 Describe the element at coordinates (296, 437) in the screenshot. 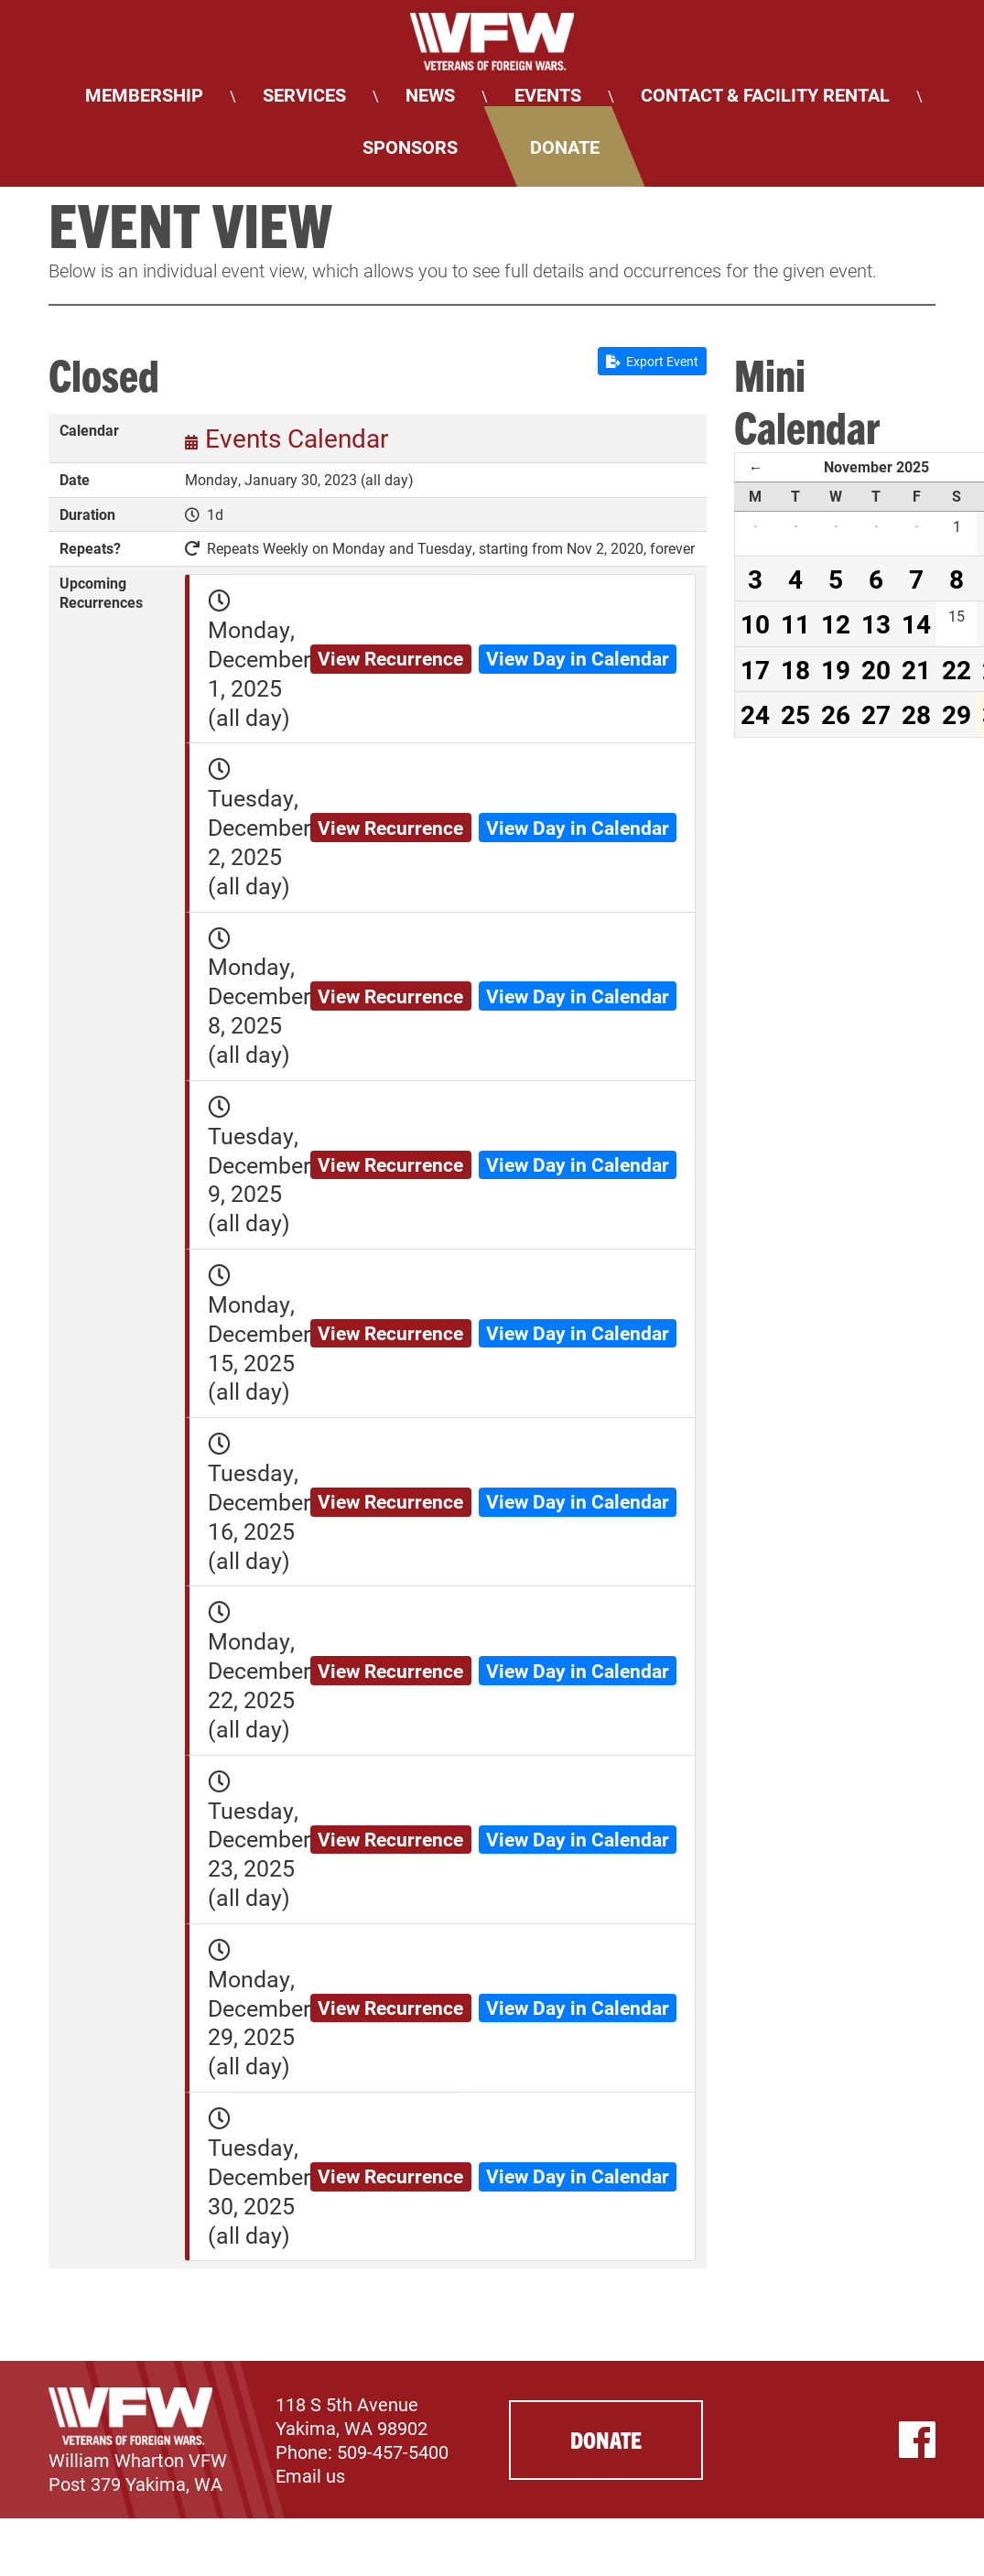

I see `Events Calendar` at that location.